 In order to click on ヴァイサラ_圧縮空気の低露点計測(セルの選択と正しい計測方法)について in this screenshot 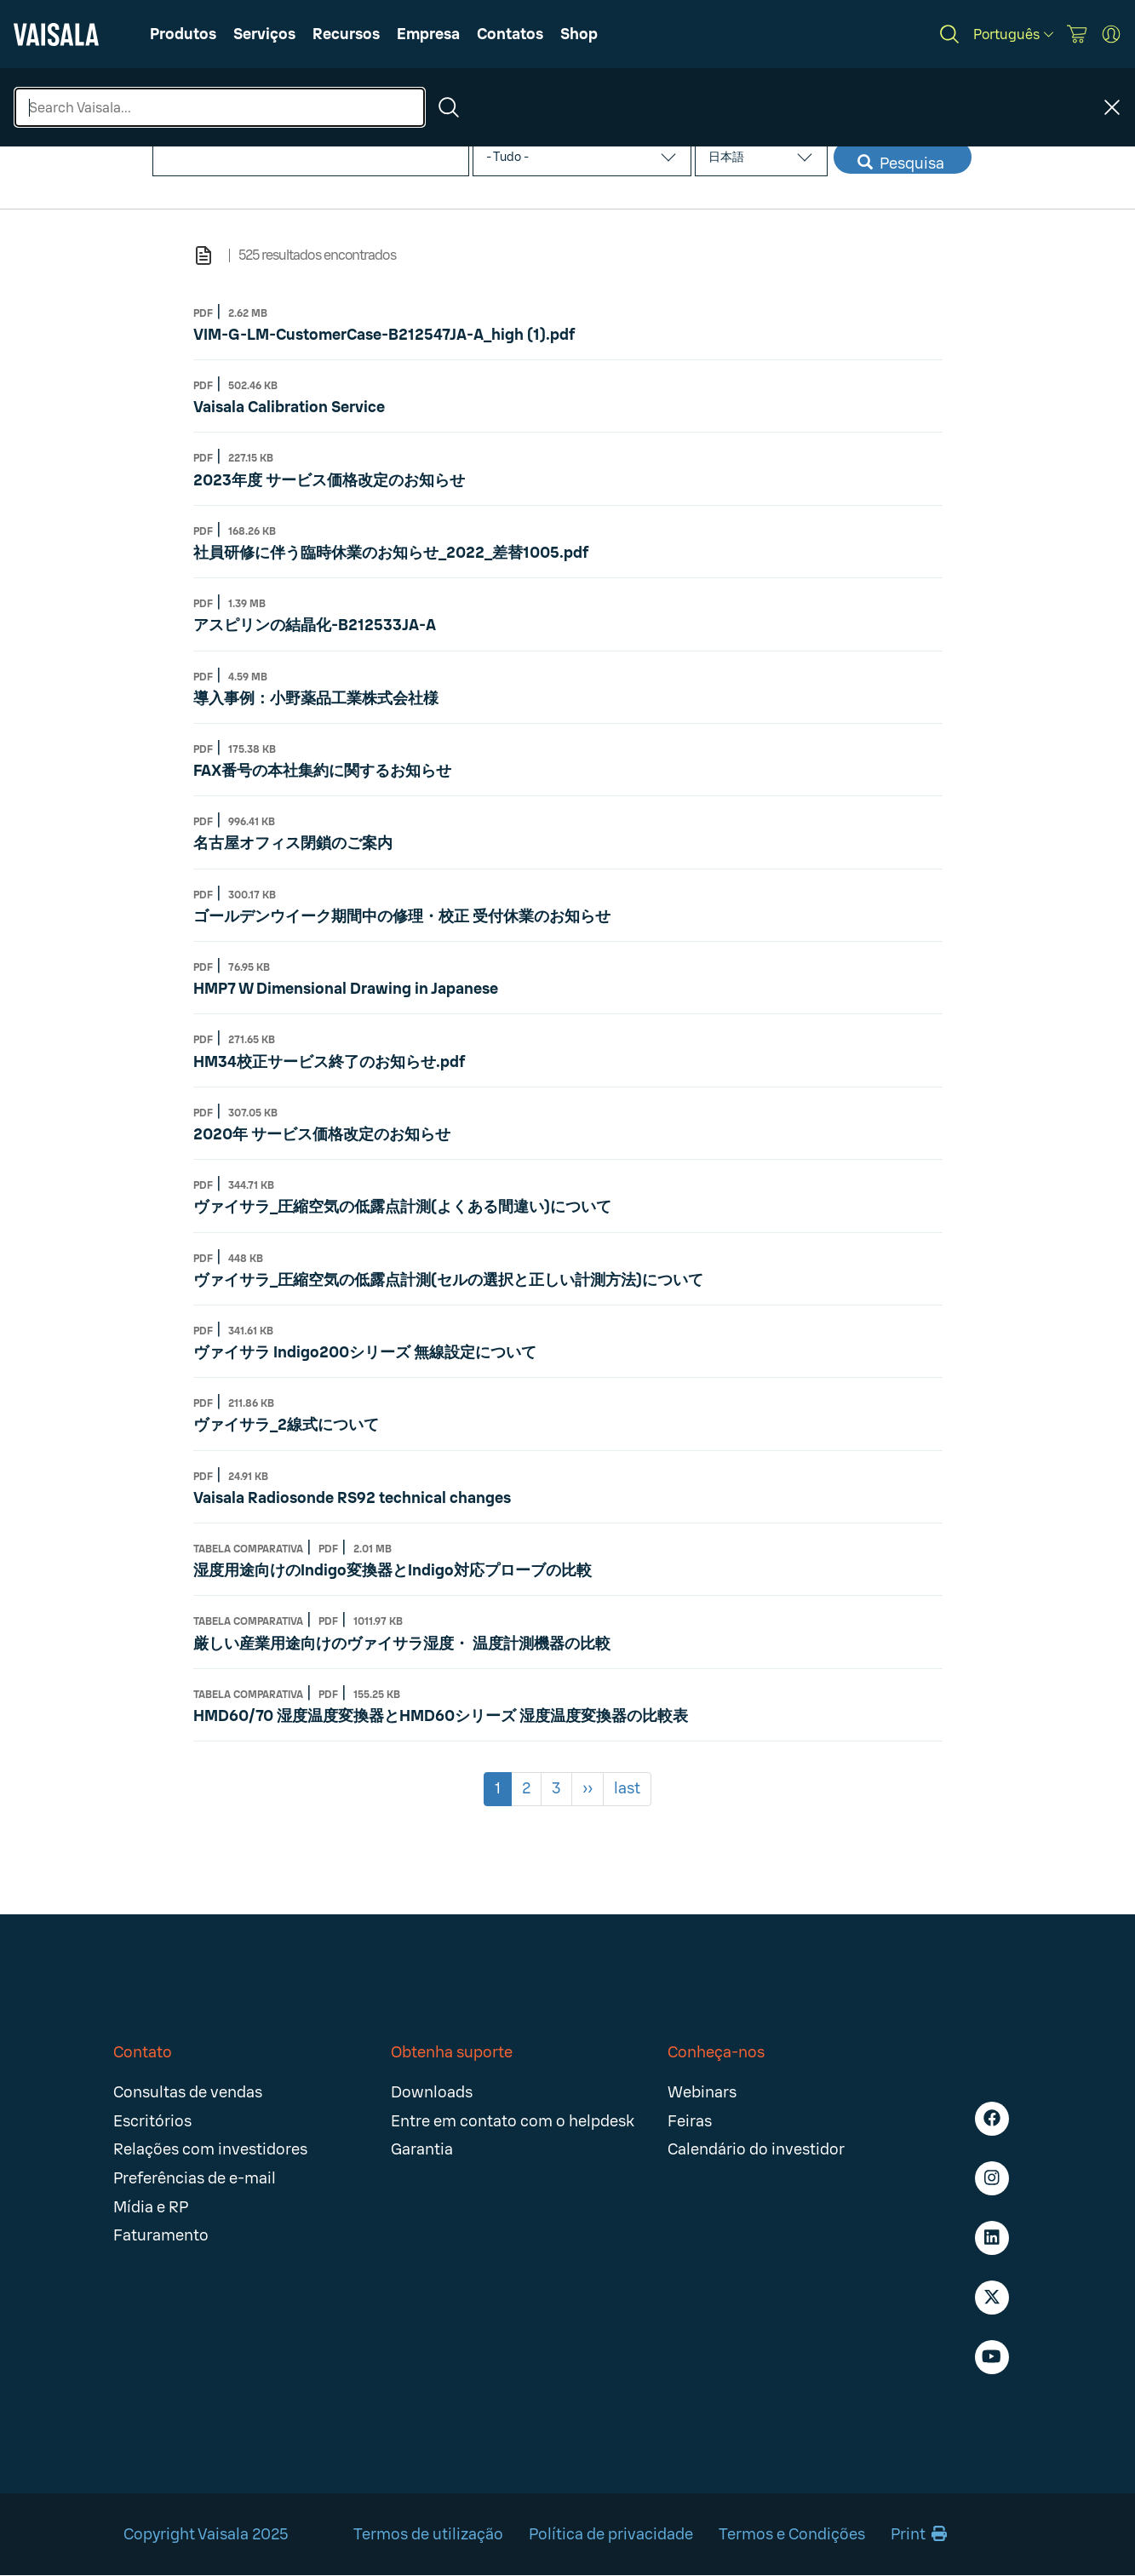, I will do `click(448, 1280)`.